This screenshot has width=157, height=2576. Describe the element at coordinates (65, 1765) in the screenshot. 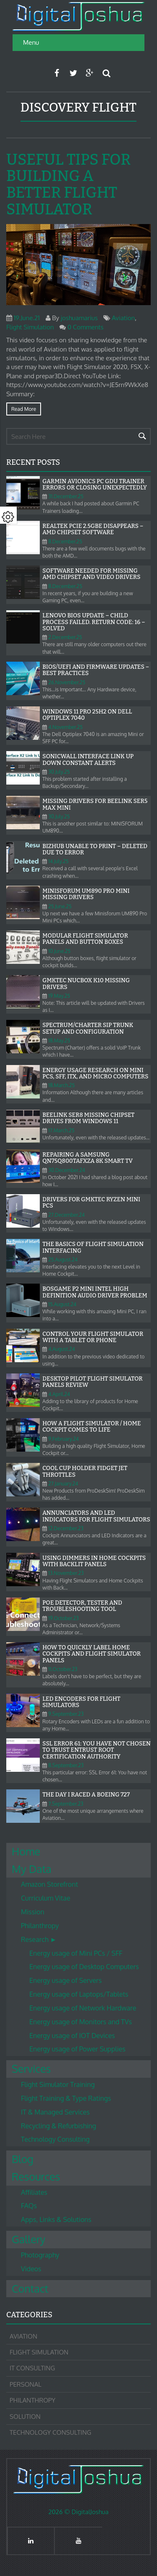

I see `8.September.23` at that location.